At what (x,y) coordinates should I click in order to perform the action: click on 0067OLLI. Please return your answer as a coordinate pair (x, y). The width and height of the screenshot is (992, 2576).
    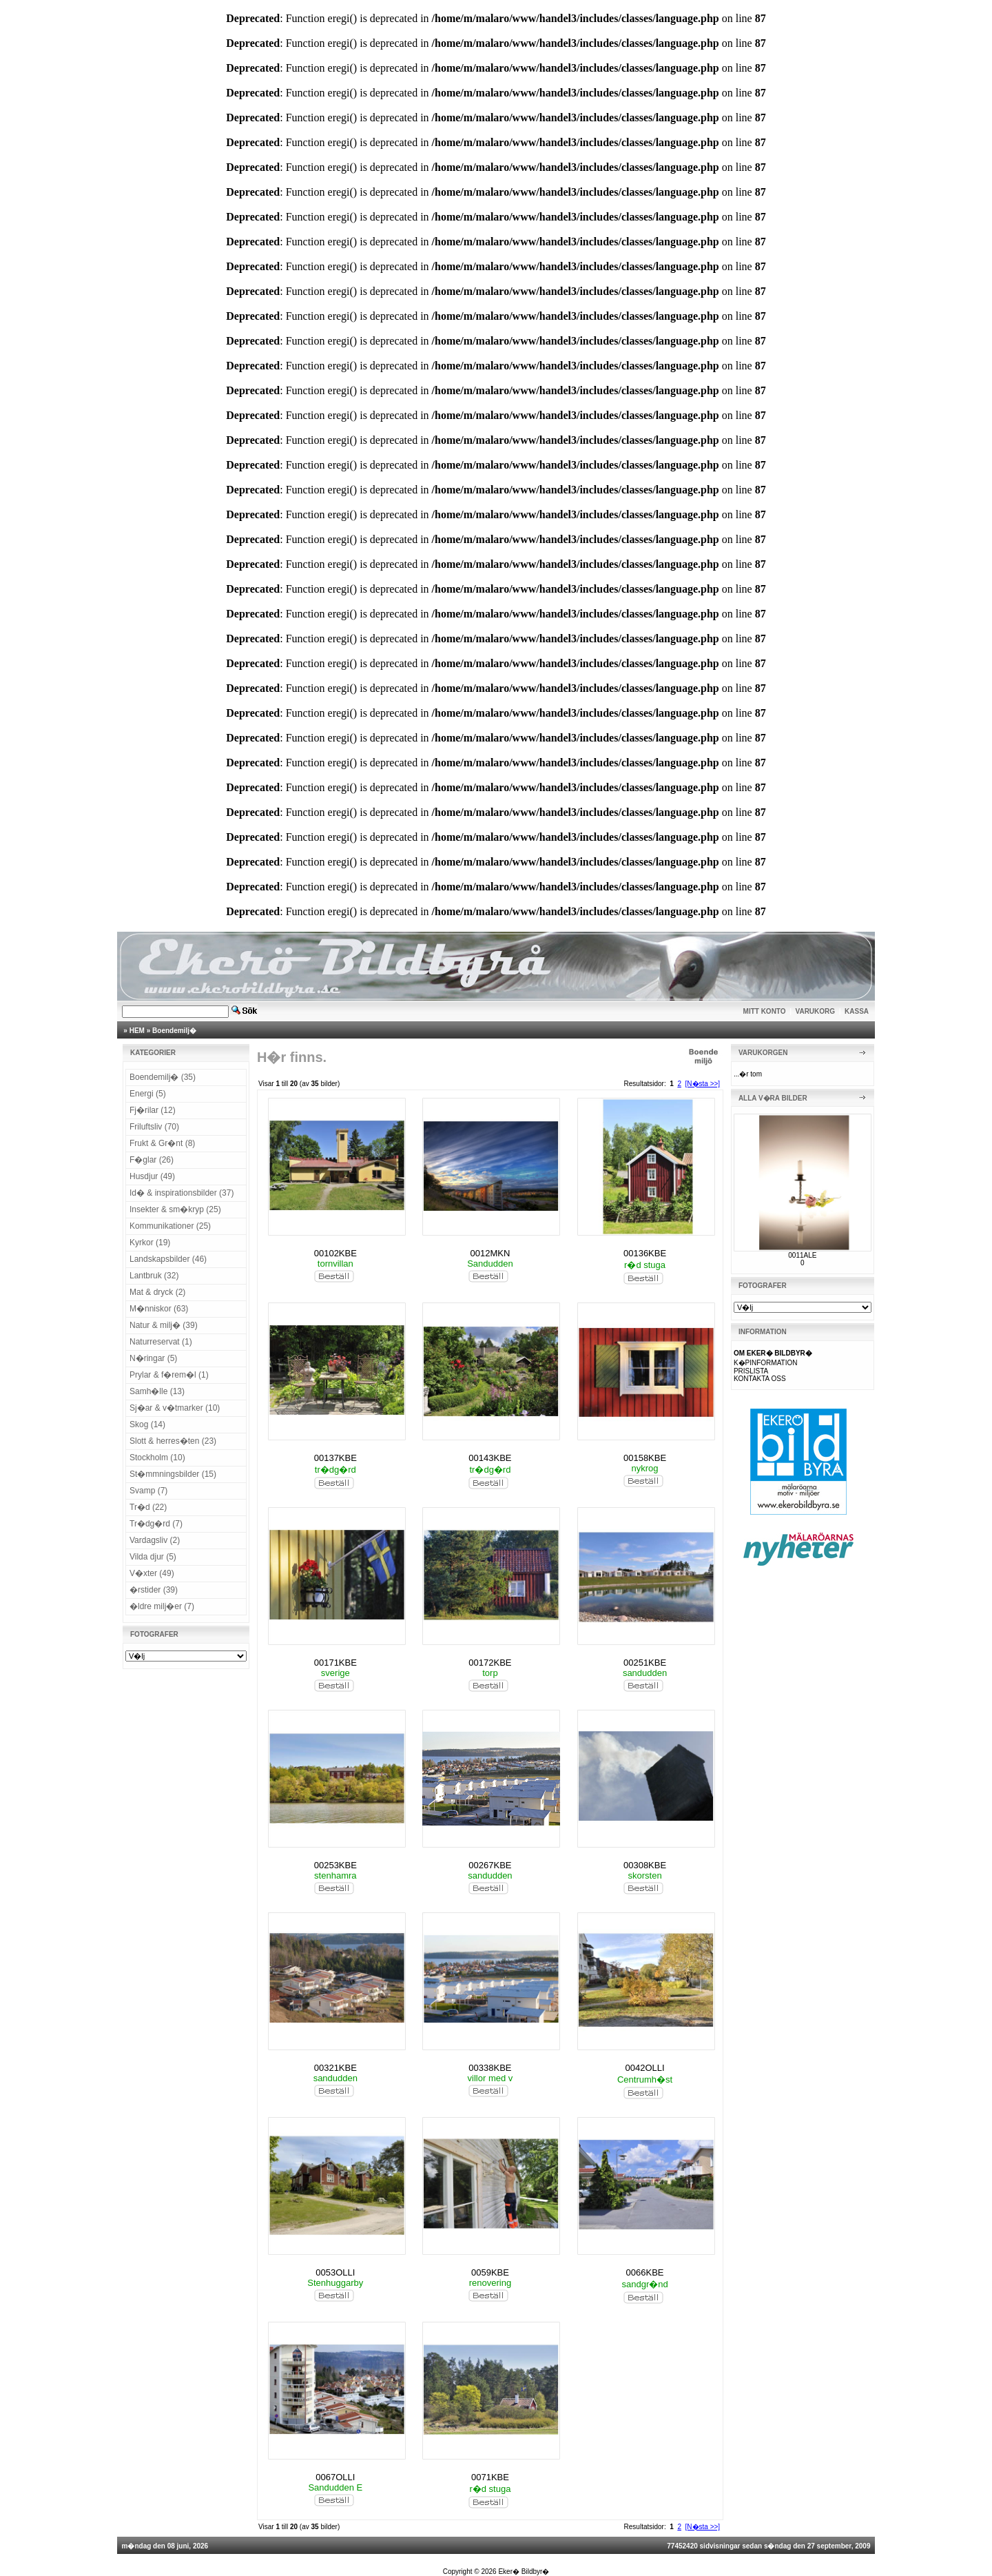
    Looking at the image, I should click on (335, 2477).